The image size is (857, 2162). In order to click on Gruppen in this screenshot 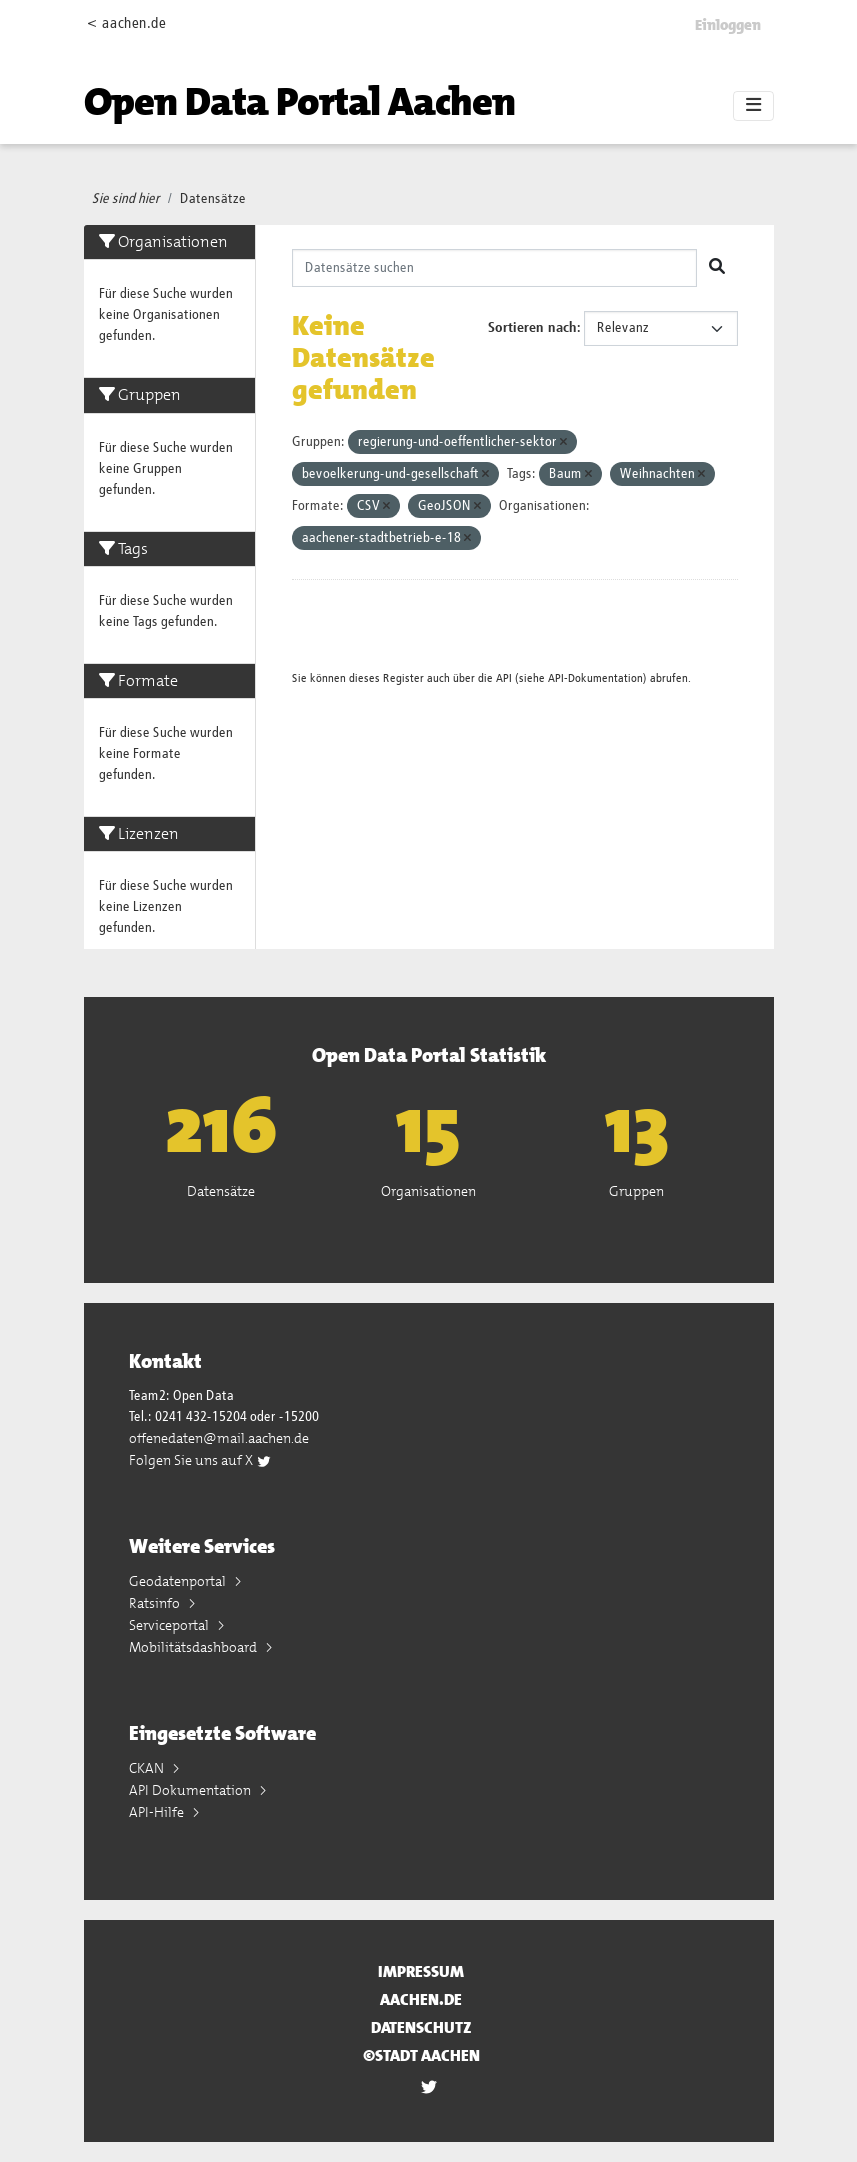, I will do `click(636, 1191)`.